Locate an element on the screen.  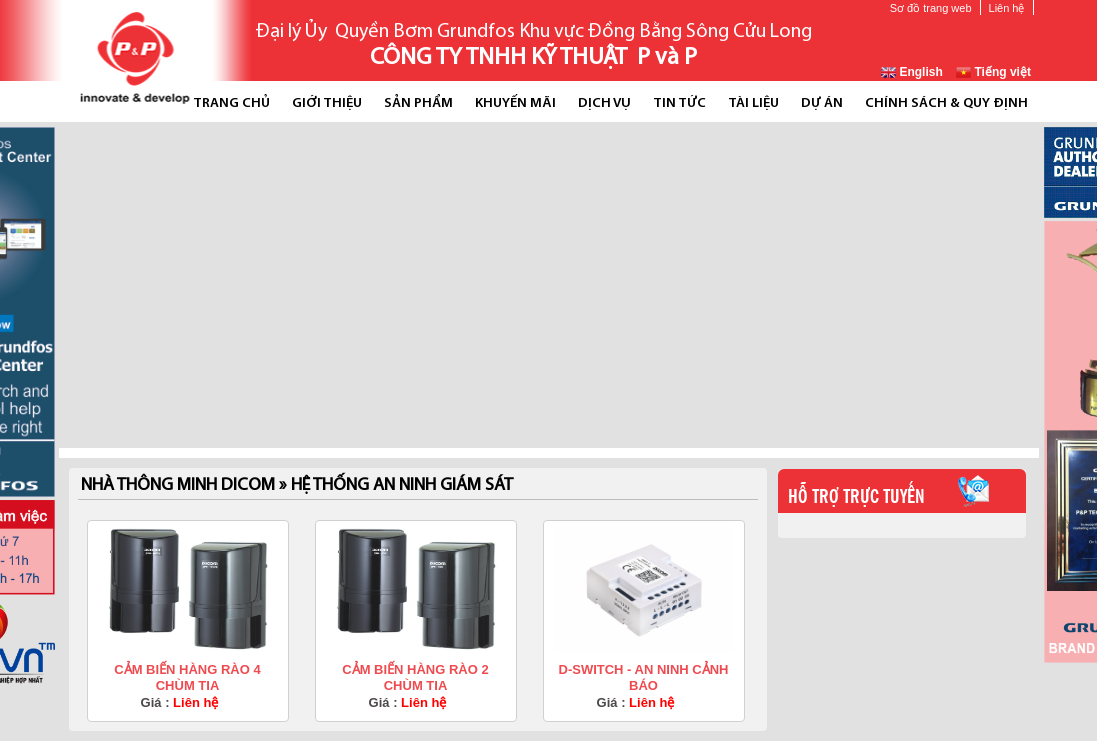
Liên hệ is located at coordinates (1007, 8).